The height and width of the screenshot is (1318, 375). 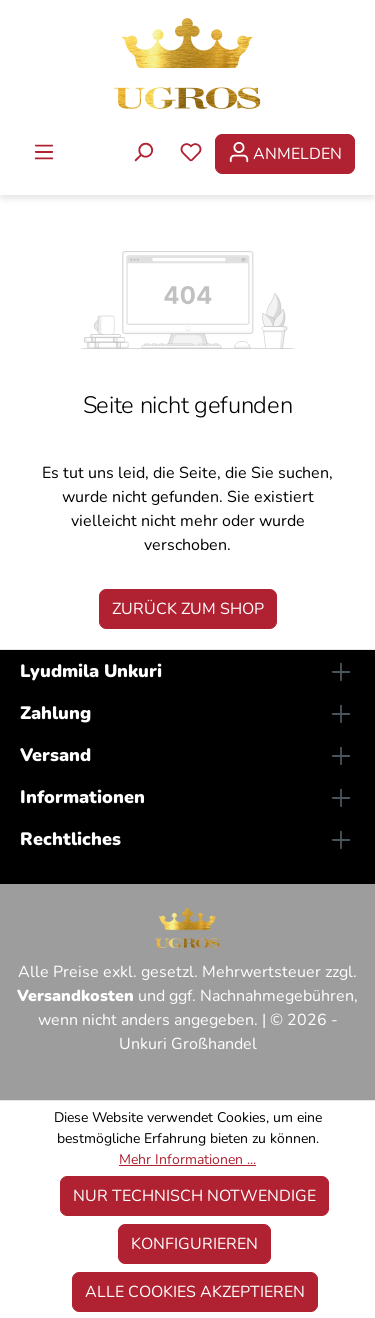 I want to click on Konfigurieren, so click(x=194, y=1244).